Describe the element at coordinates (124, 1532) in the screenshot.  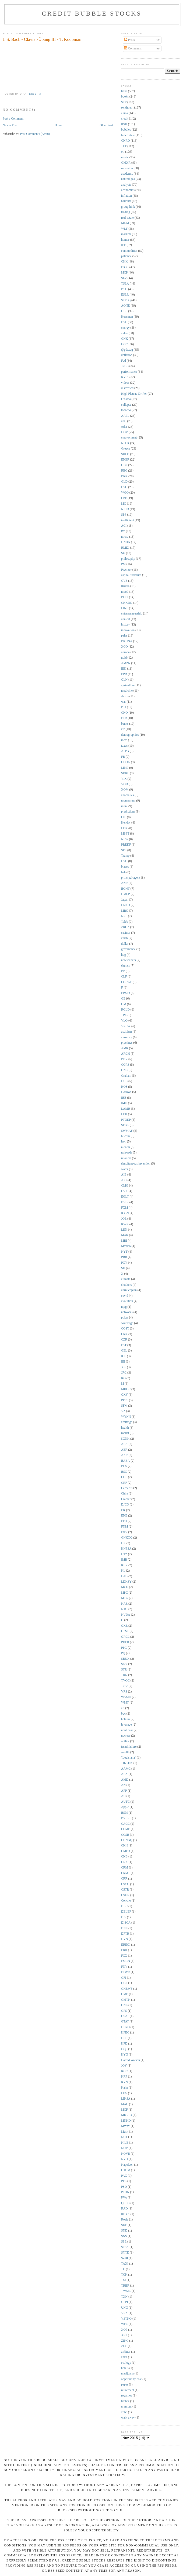
I see `FXY` at that location.